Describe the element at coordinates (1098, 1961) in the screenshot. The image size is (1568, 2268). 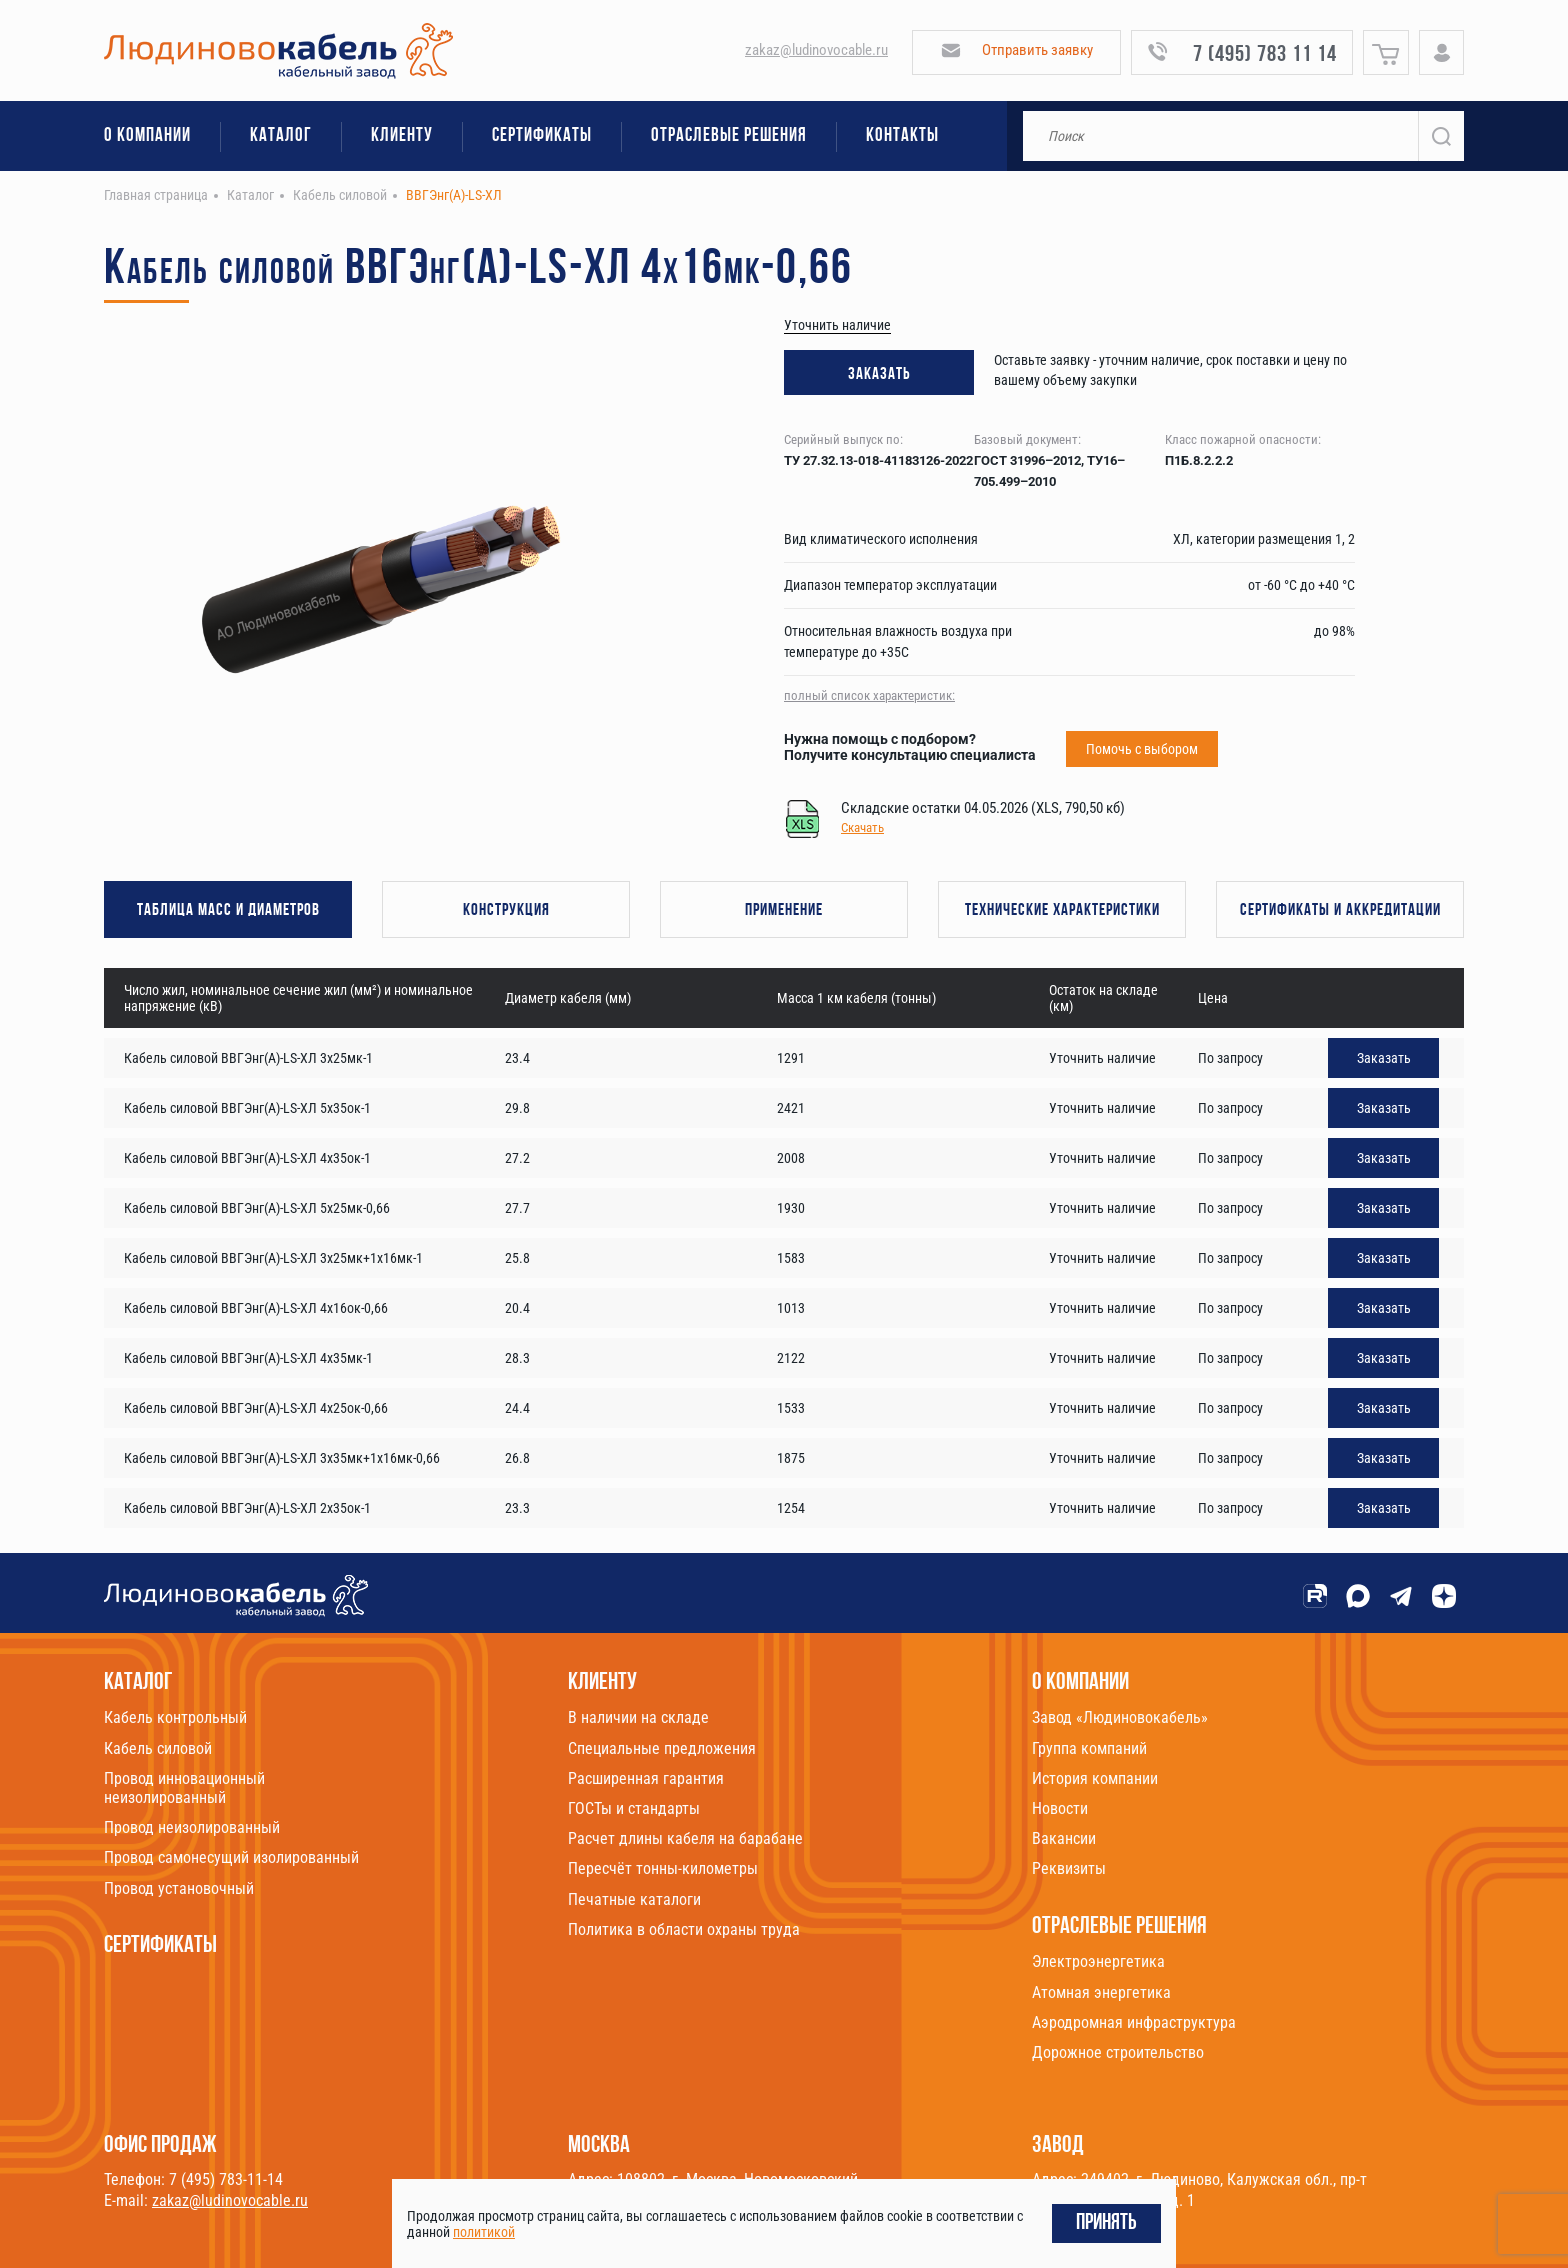
I see `Электроэнергетика` at that location.